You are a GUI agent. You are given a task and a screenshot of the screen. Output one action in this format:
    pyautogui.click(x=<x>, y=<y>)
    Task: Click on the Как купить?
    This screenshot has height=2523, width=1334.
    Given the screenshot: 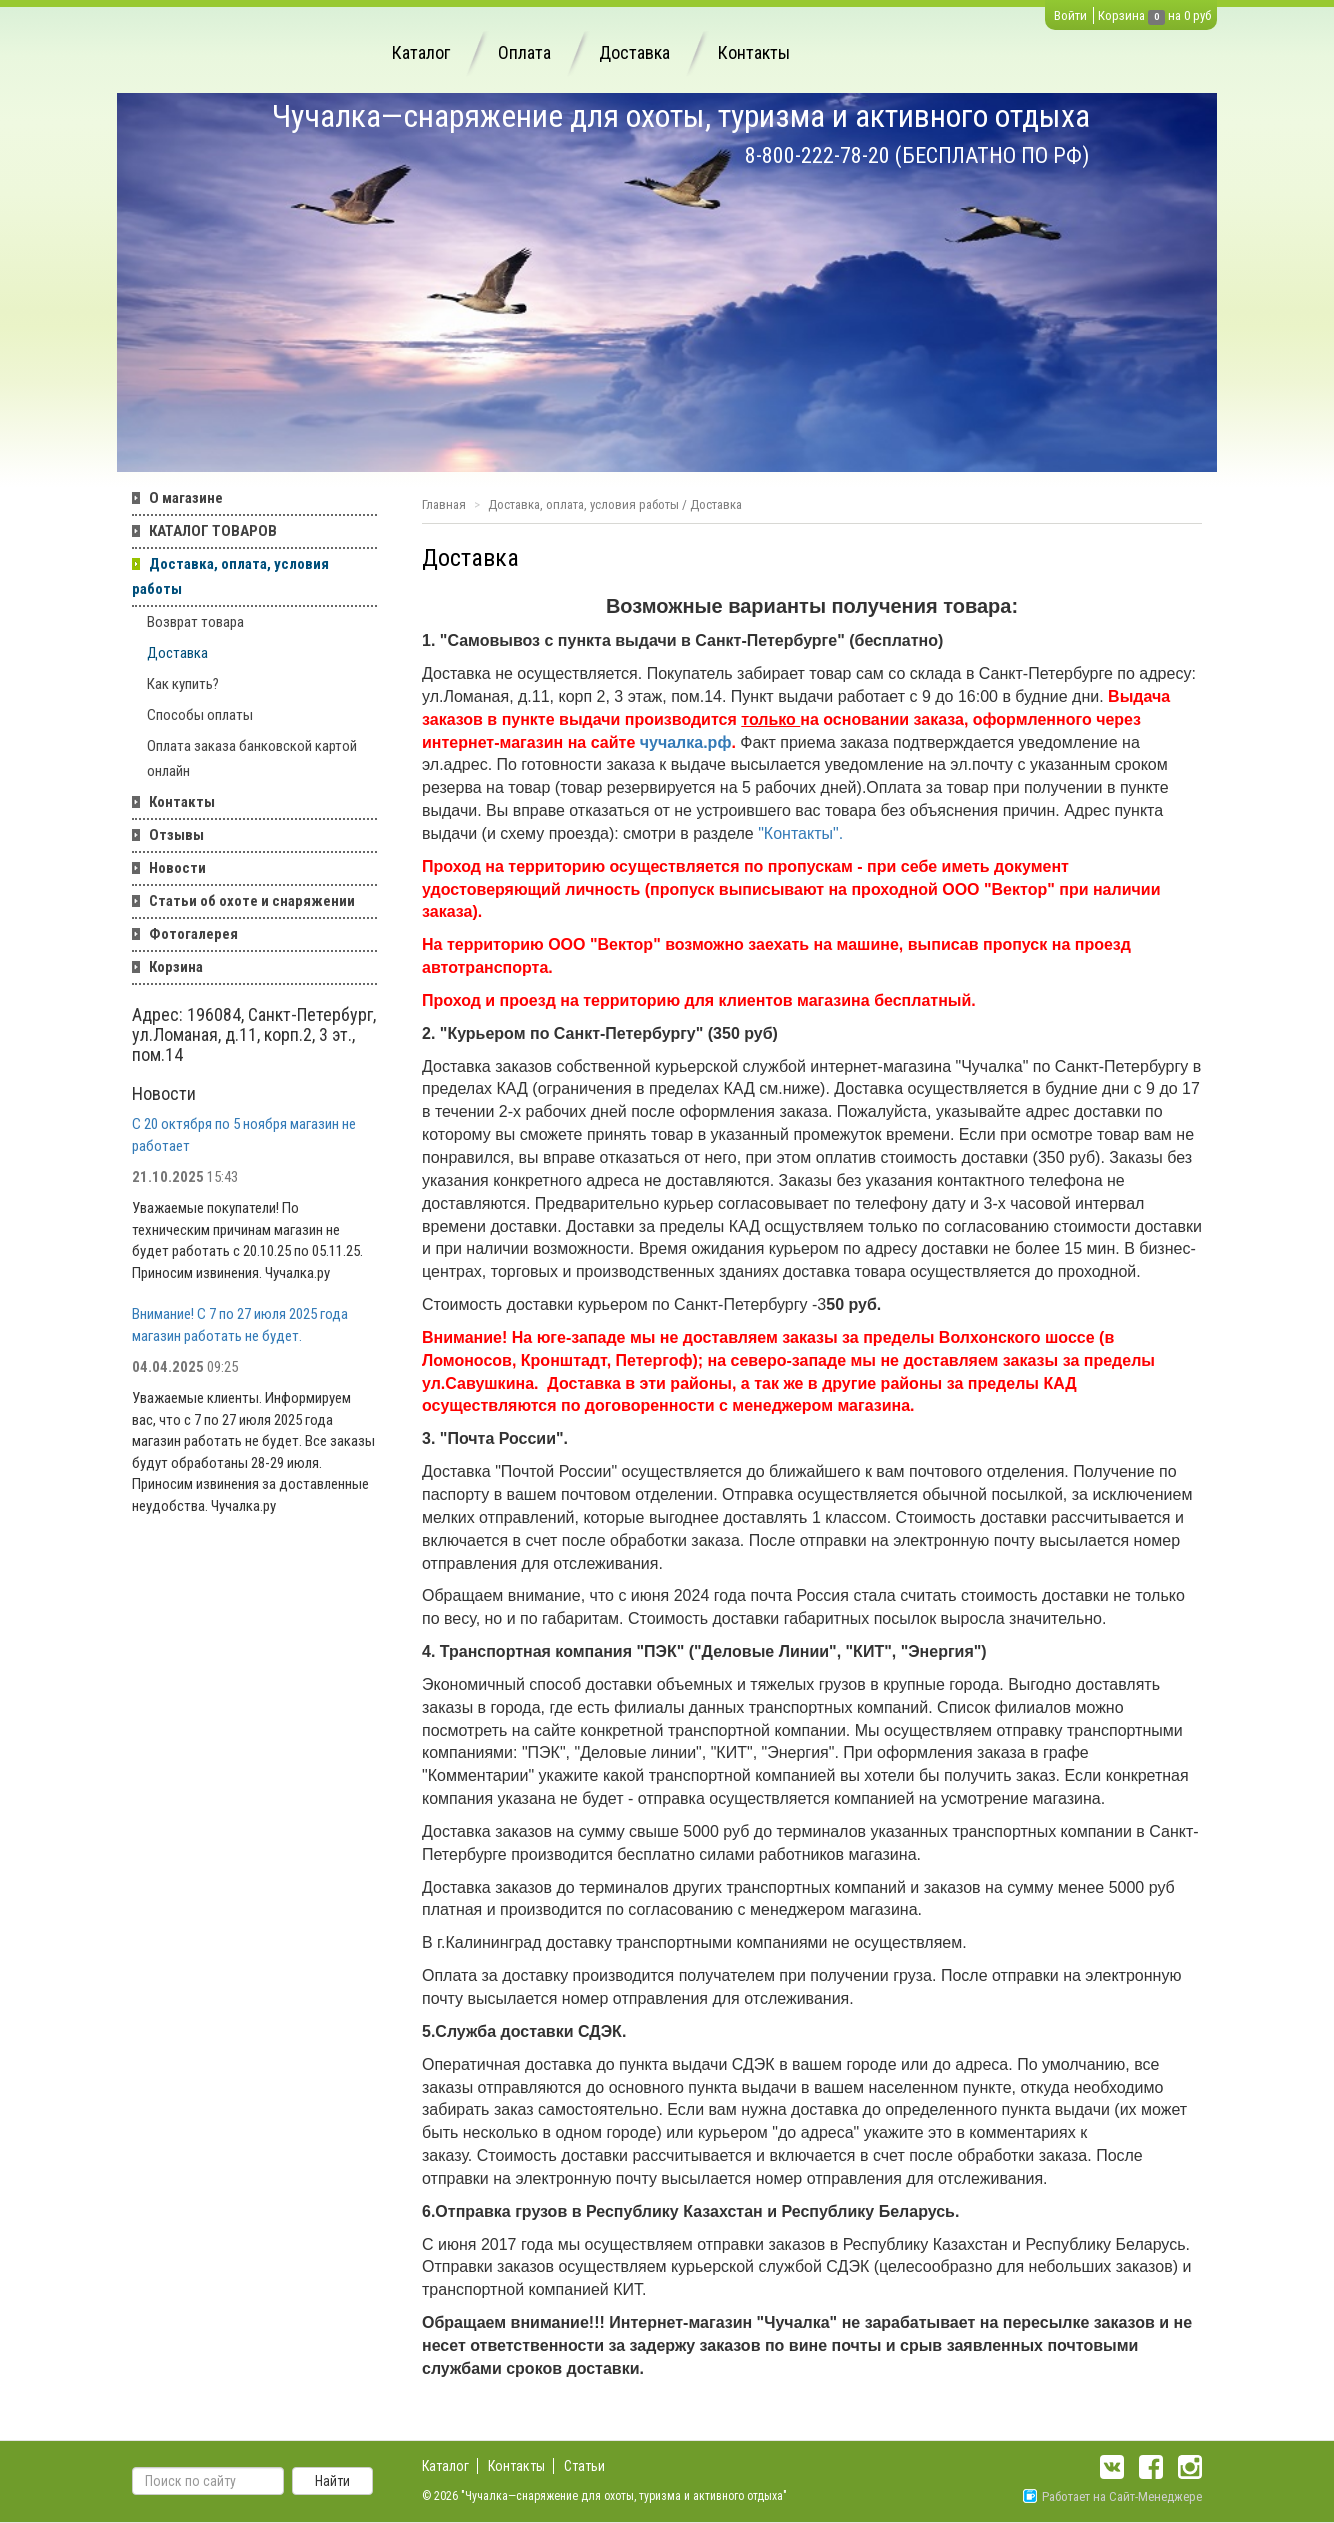 What is the action you would take?
    pyautogui.click(x=183, y=684)
    